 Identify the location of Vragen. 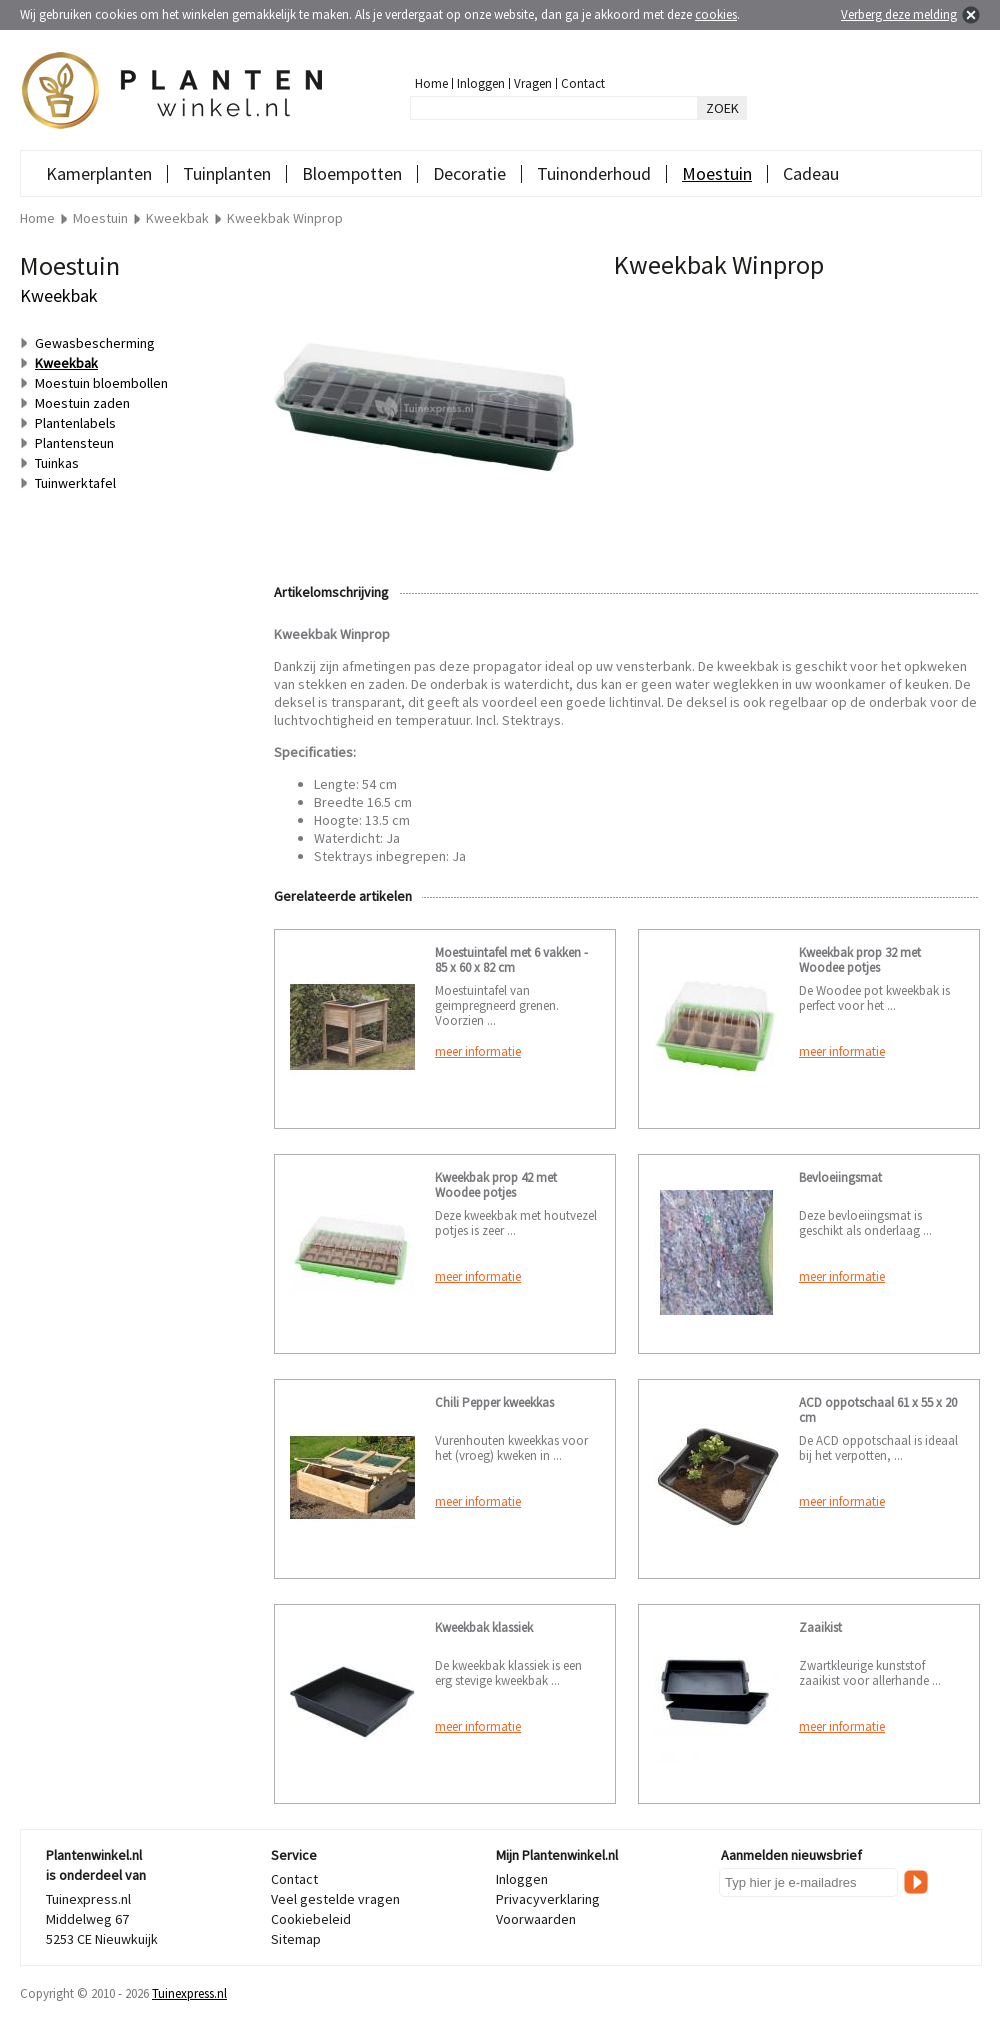
(533, 83).